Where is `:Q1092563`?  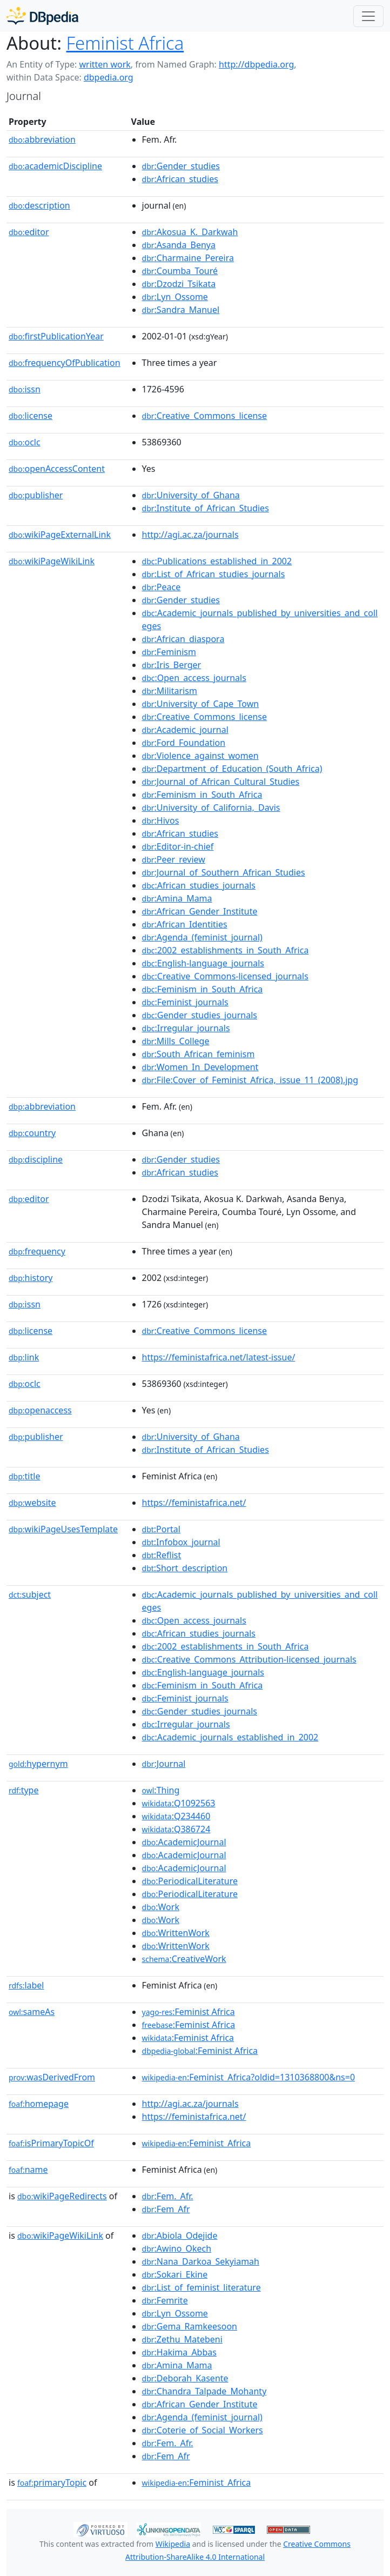
:Q1092563 is located at coordinates (179, 1803).